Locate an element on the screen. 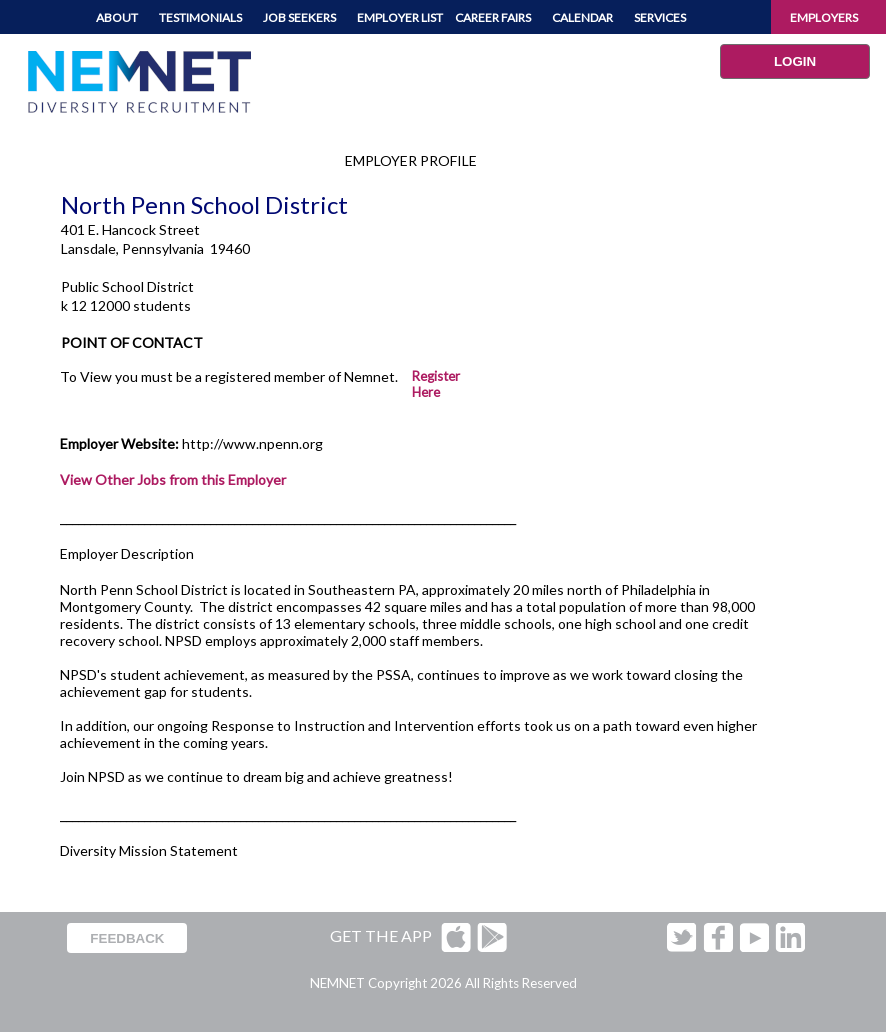 The width and height of the screenshot is (886, 1032). SERVICES is located at coordinates (660, 17).